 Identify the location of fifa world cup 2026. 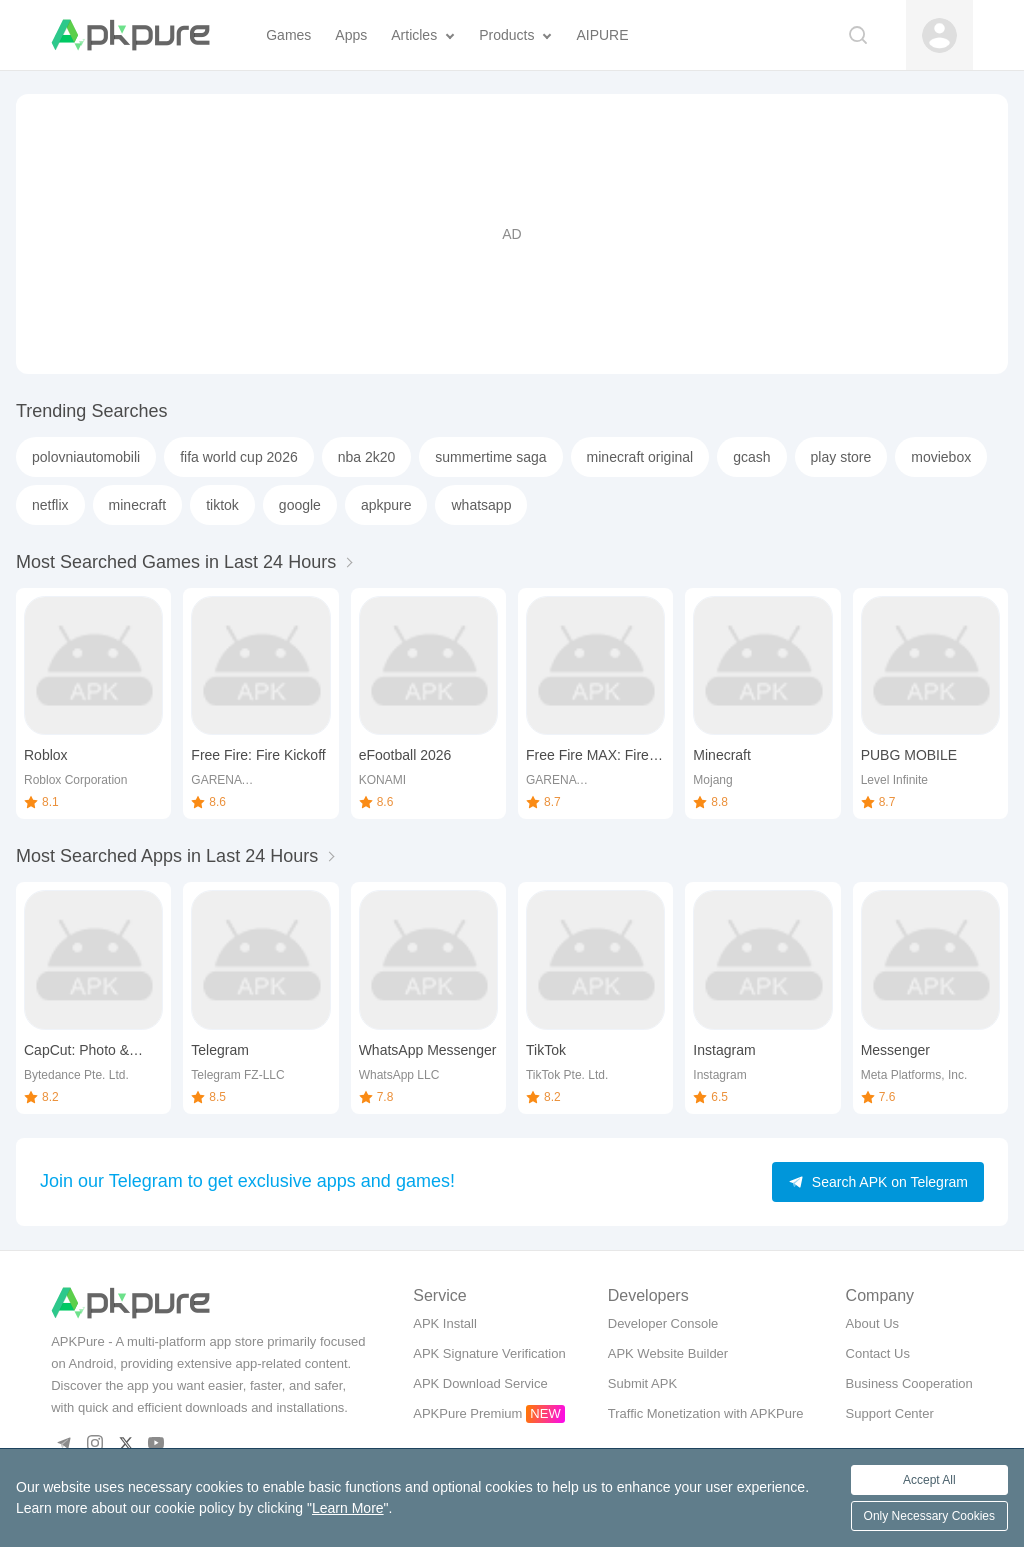
(239, 457).